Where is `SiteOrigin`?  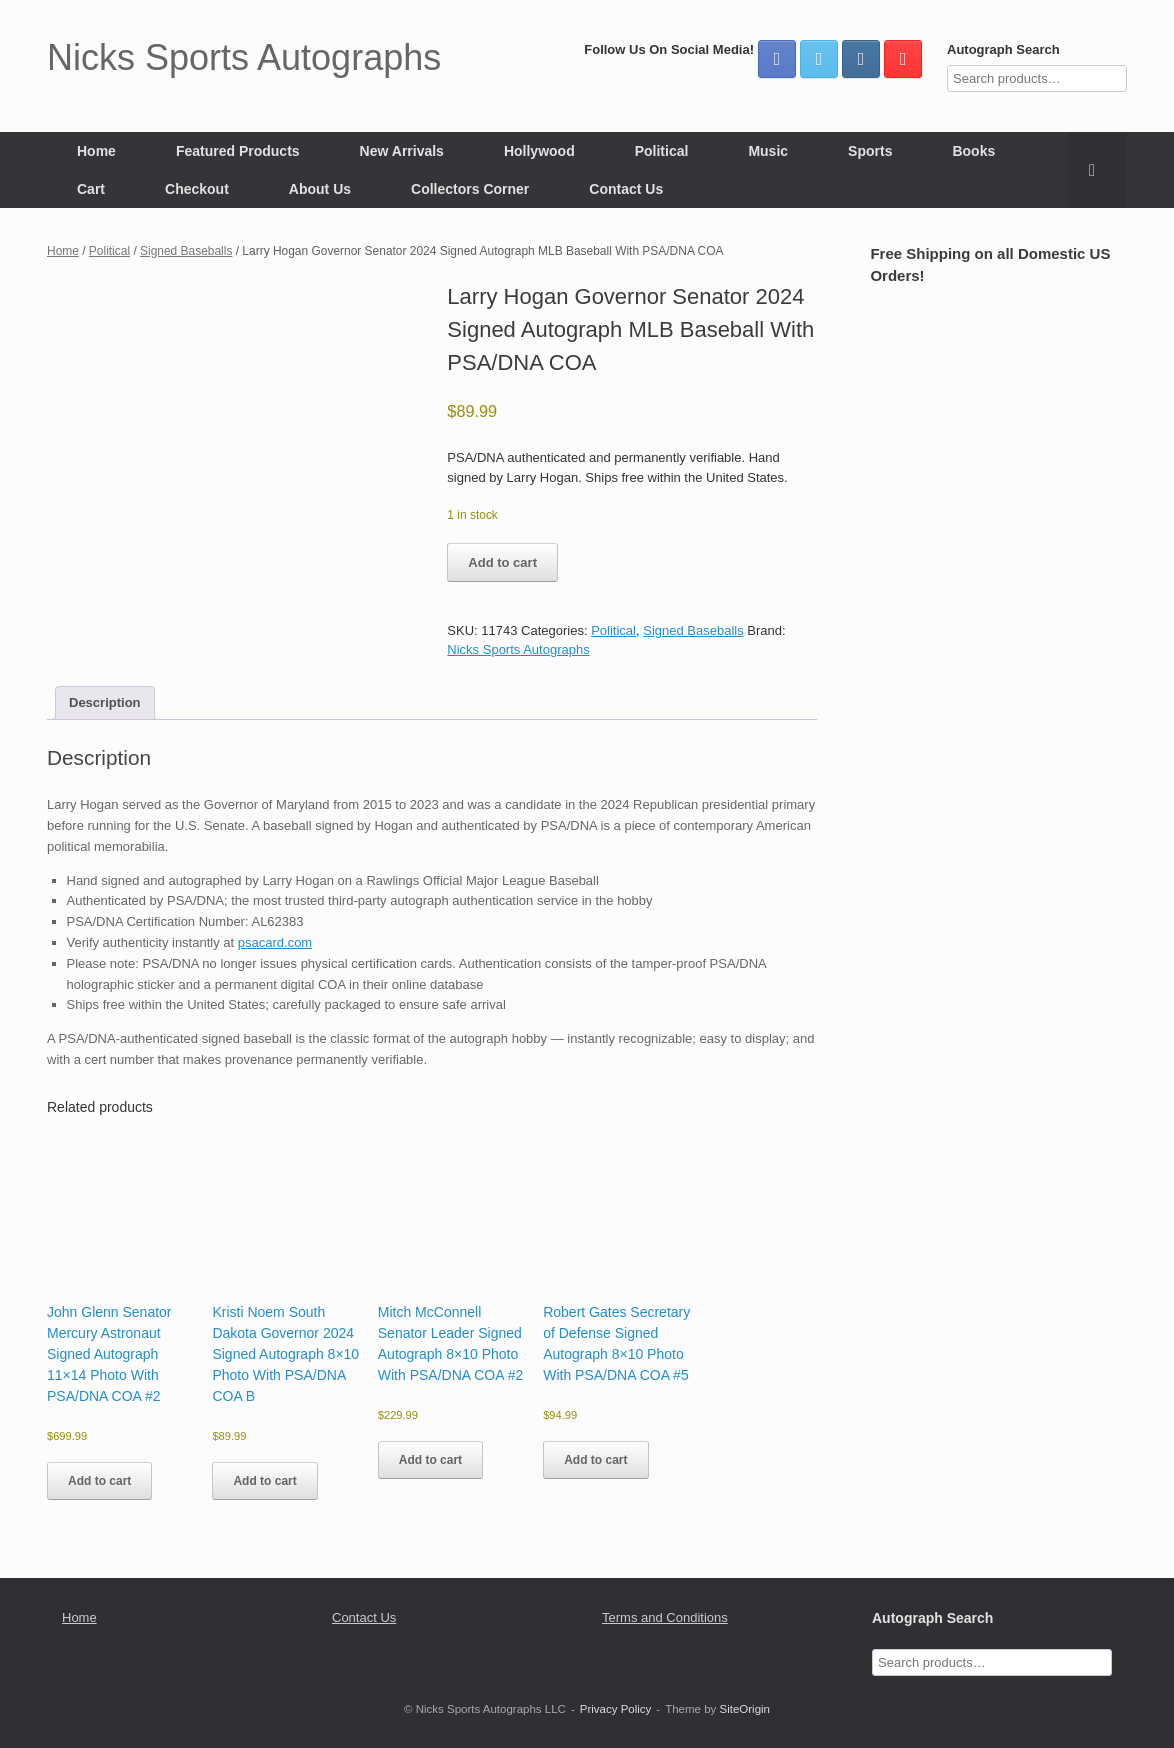 SiteOrigin is located at coordinates (744, 1709).